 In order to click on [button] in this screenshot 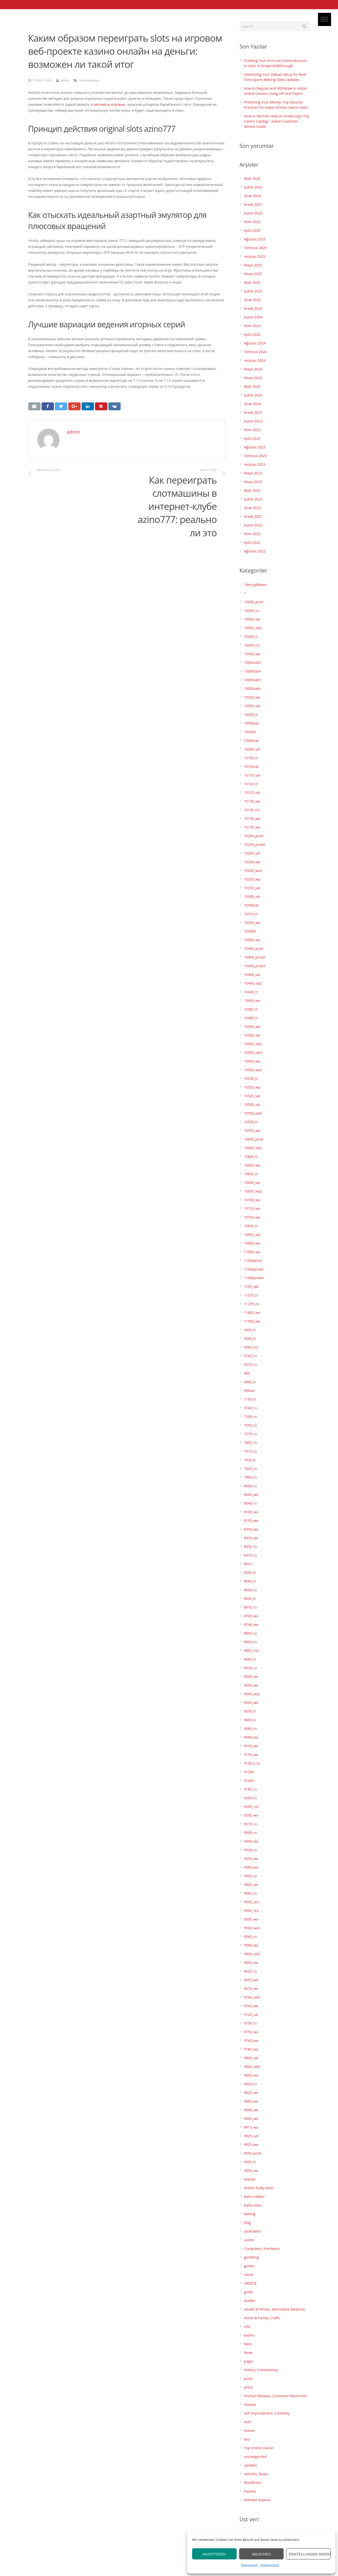, I will do `click(324, 20)`.